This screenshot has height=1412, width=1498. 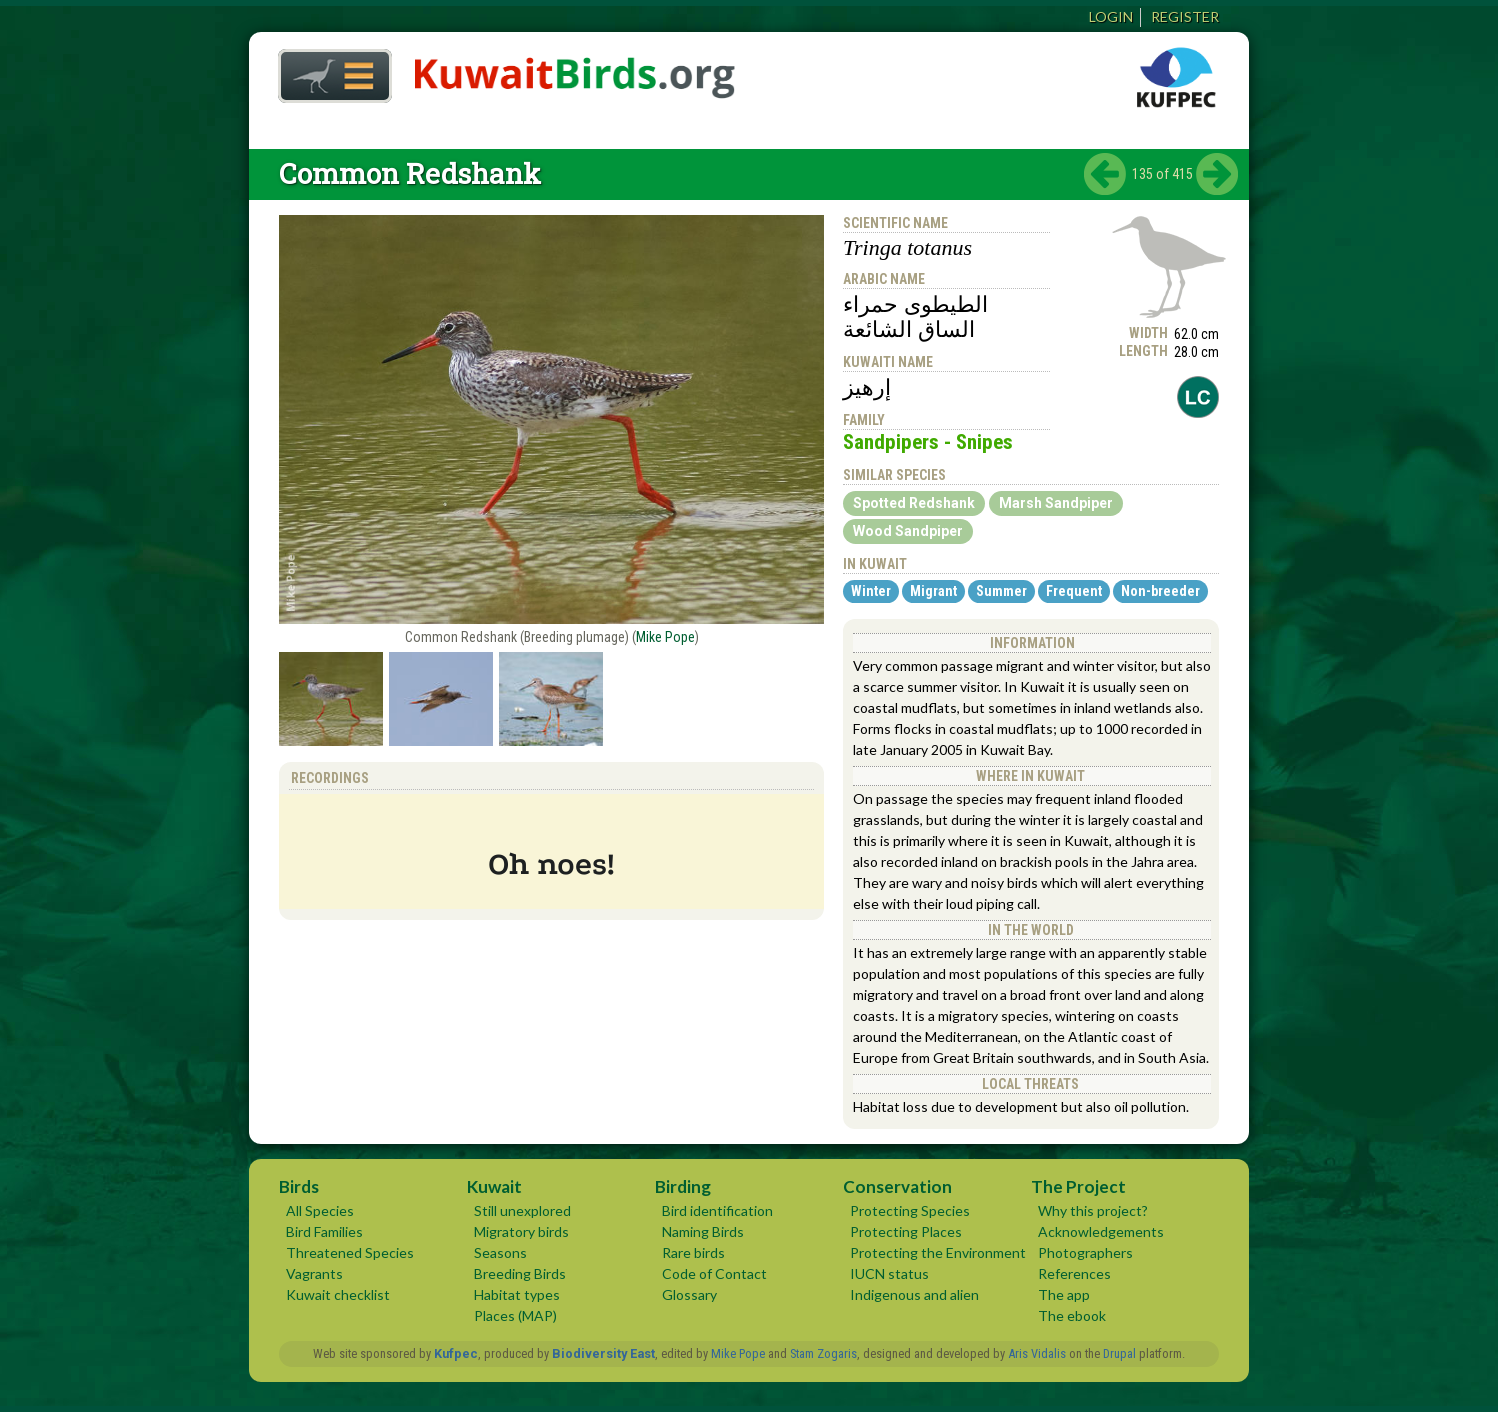 What do you see at coordinates (717, 1210) in the screenshot?
I see `Bird identification` at bounding box center [717, 1210].